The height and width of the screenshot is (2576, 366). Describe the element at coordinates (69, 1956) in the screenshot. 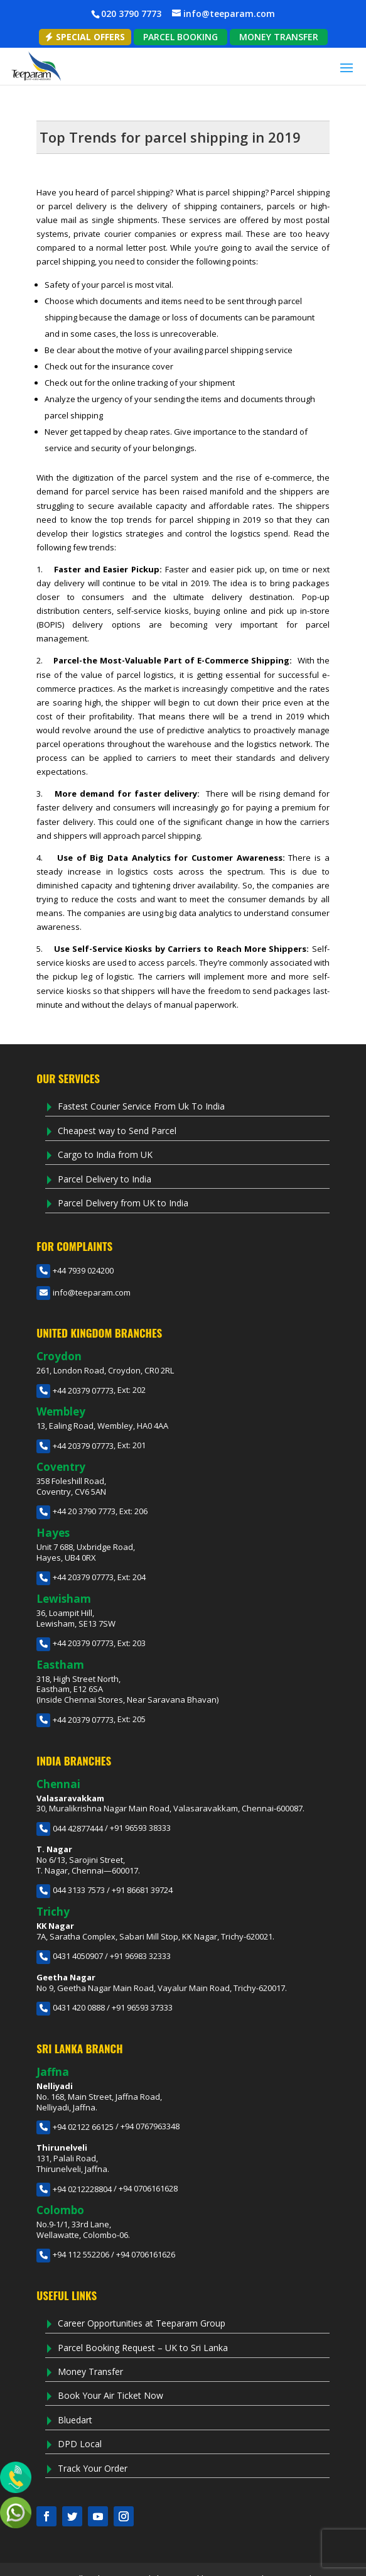

I see `0431 4050907` at that location.